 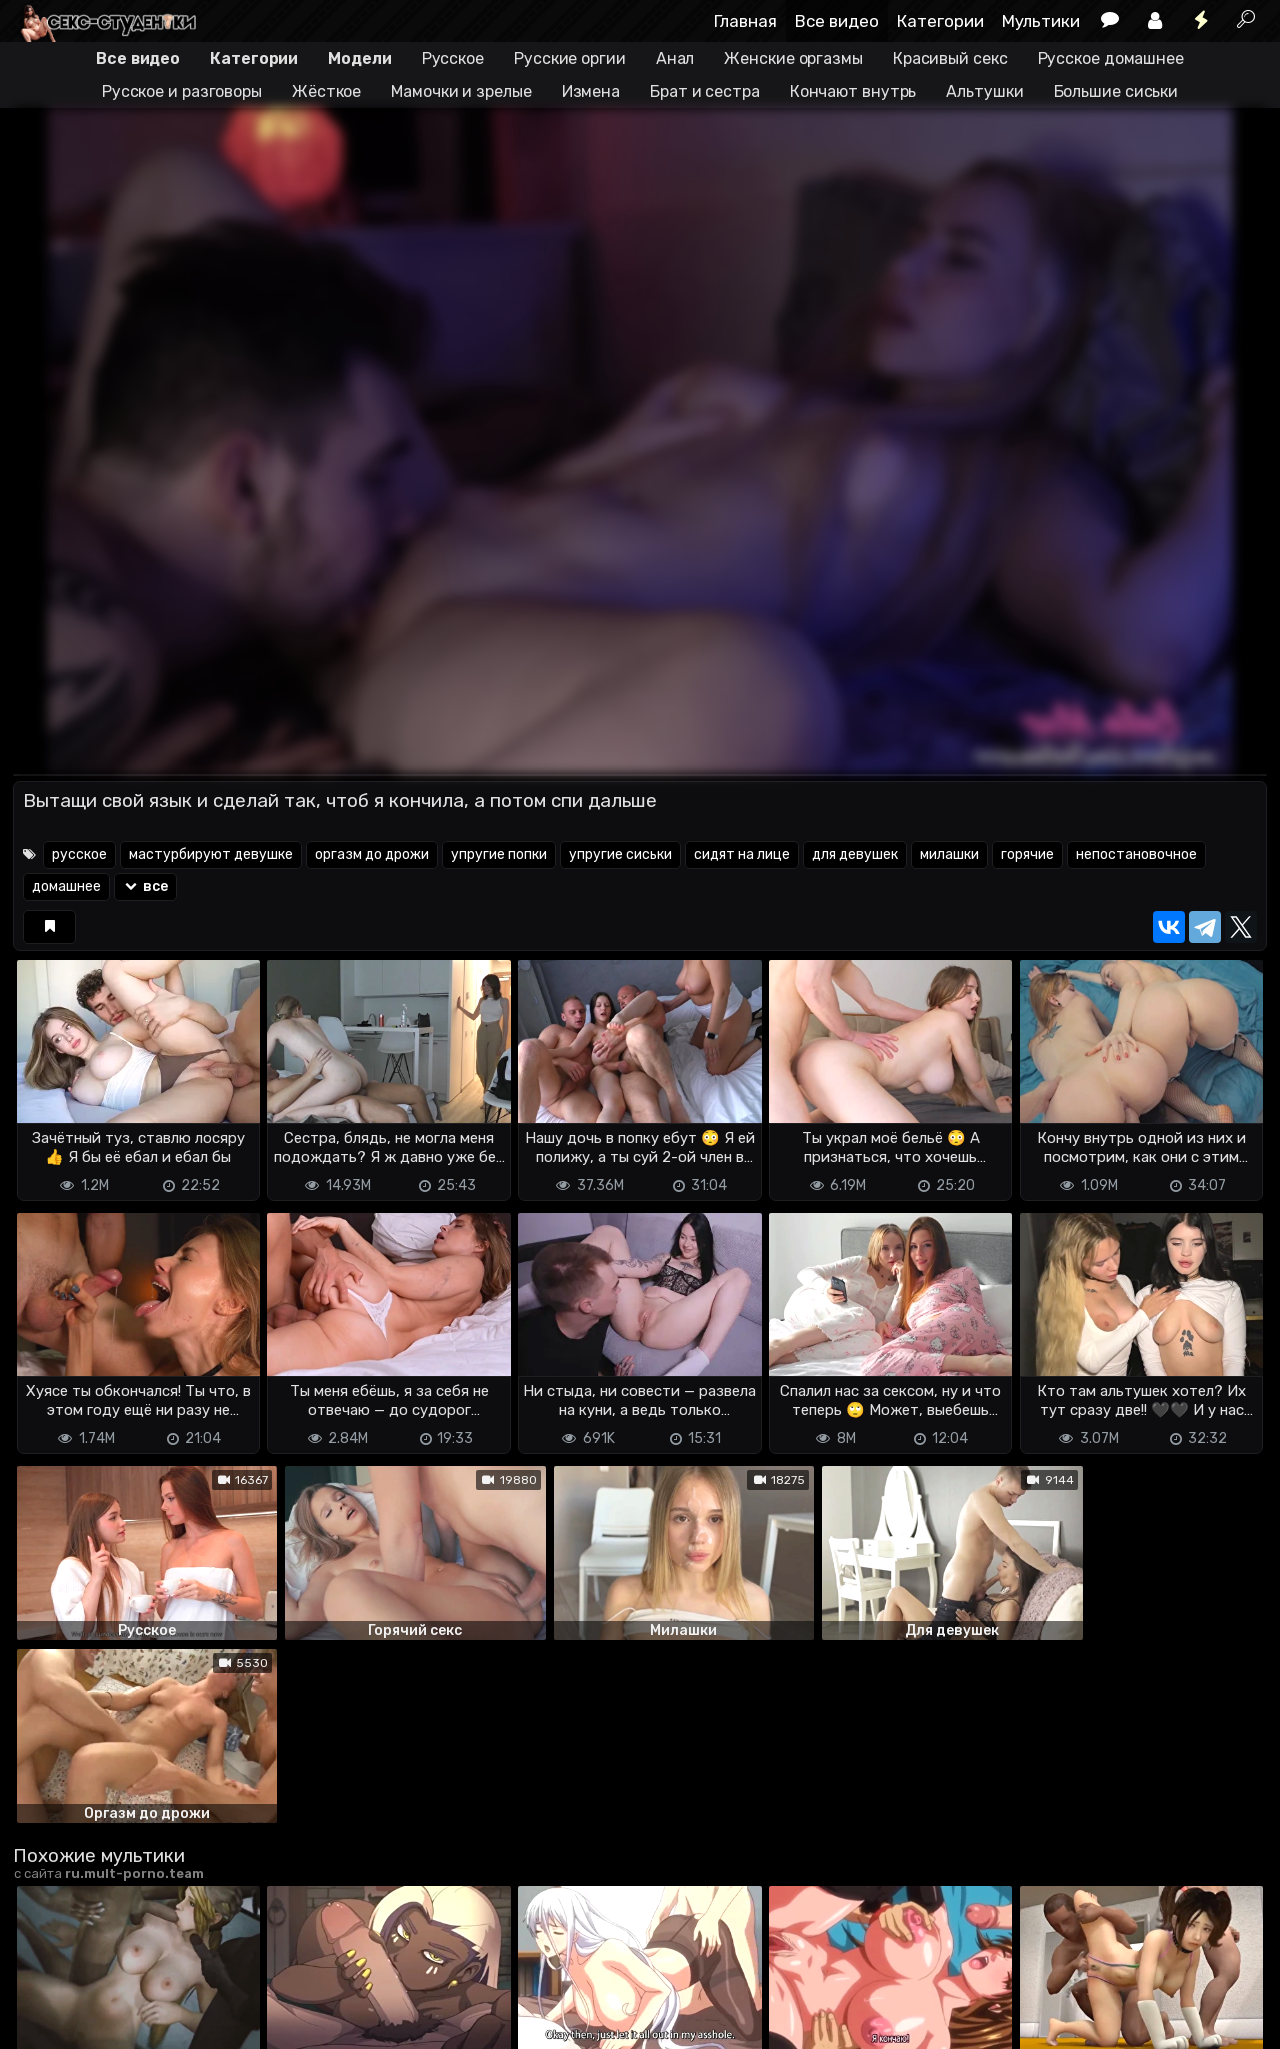 What do you see at coordinates (853, 91) in the screenshot?
I see `Кончают внутрь` at bounding box center [853, 91].